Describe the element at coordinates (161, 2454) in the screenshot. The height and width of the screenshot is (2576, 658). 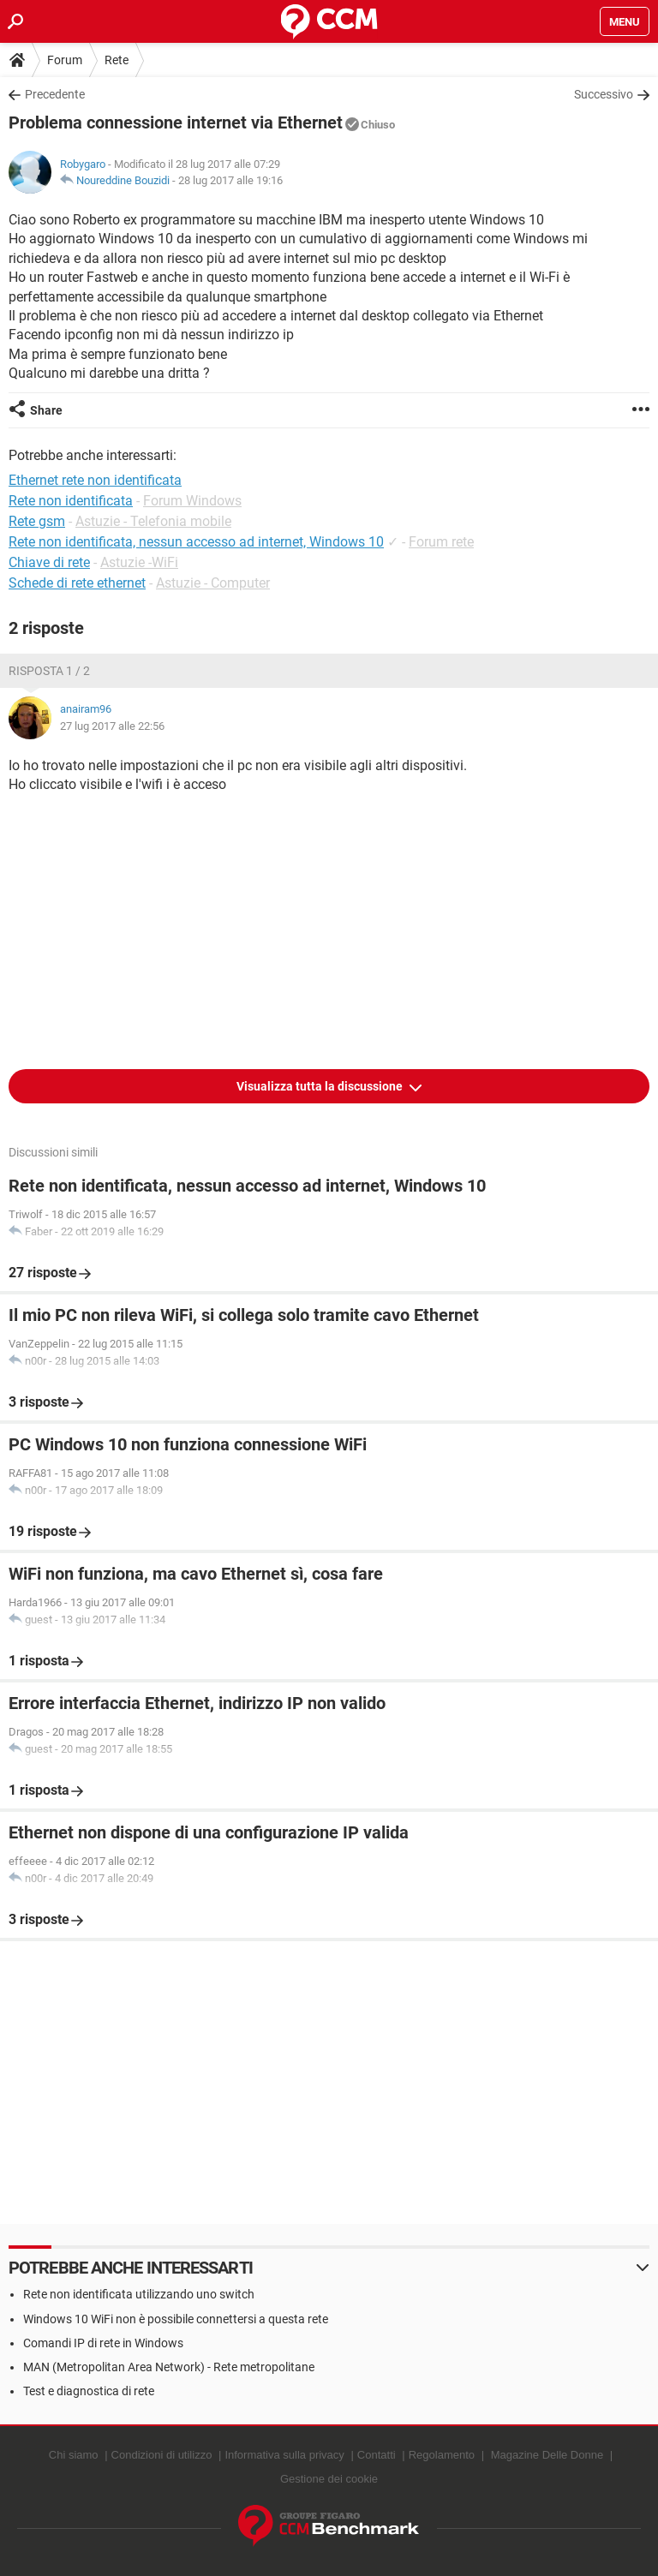
I see `Condizioni di utilizzo` at that location.